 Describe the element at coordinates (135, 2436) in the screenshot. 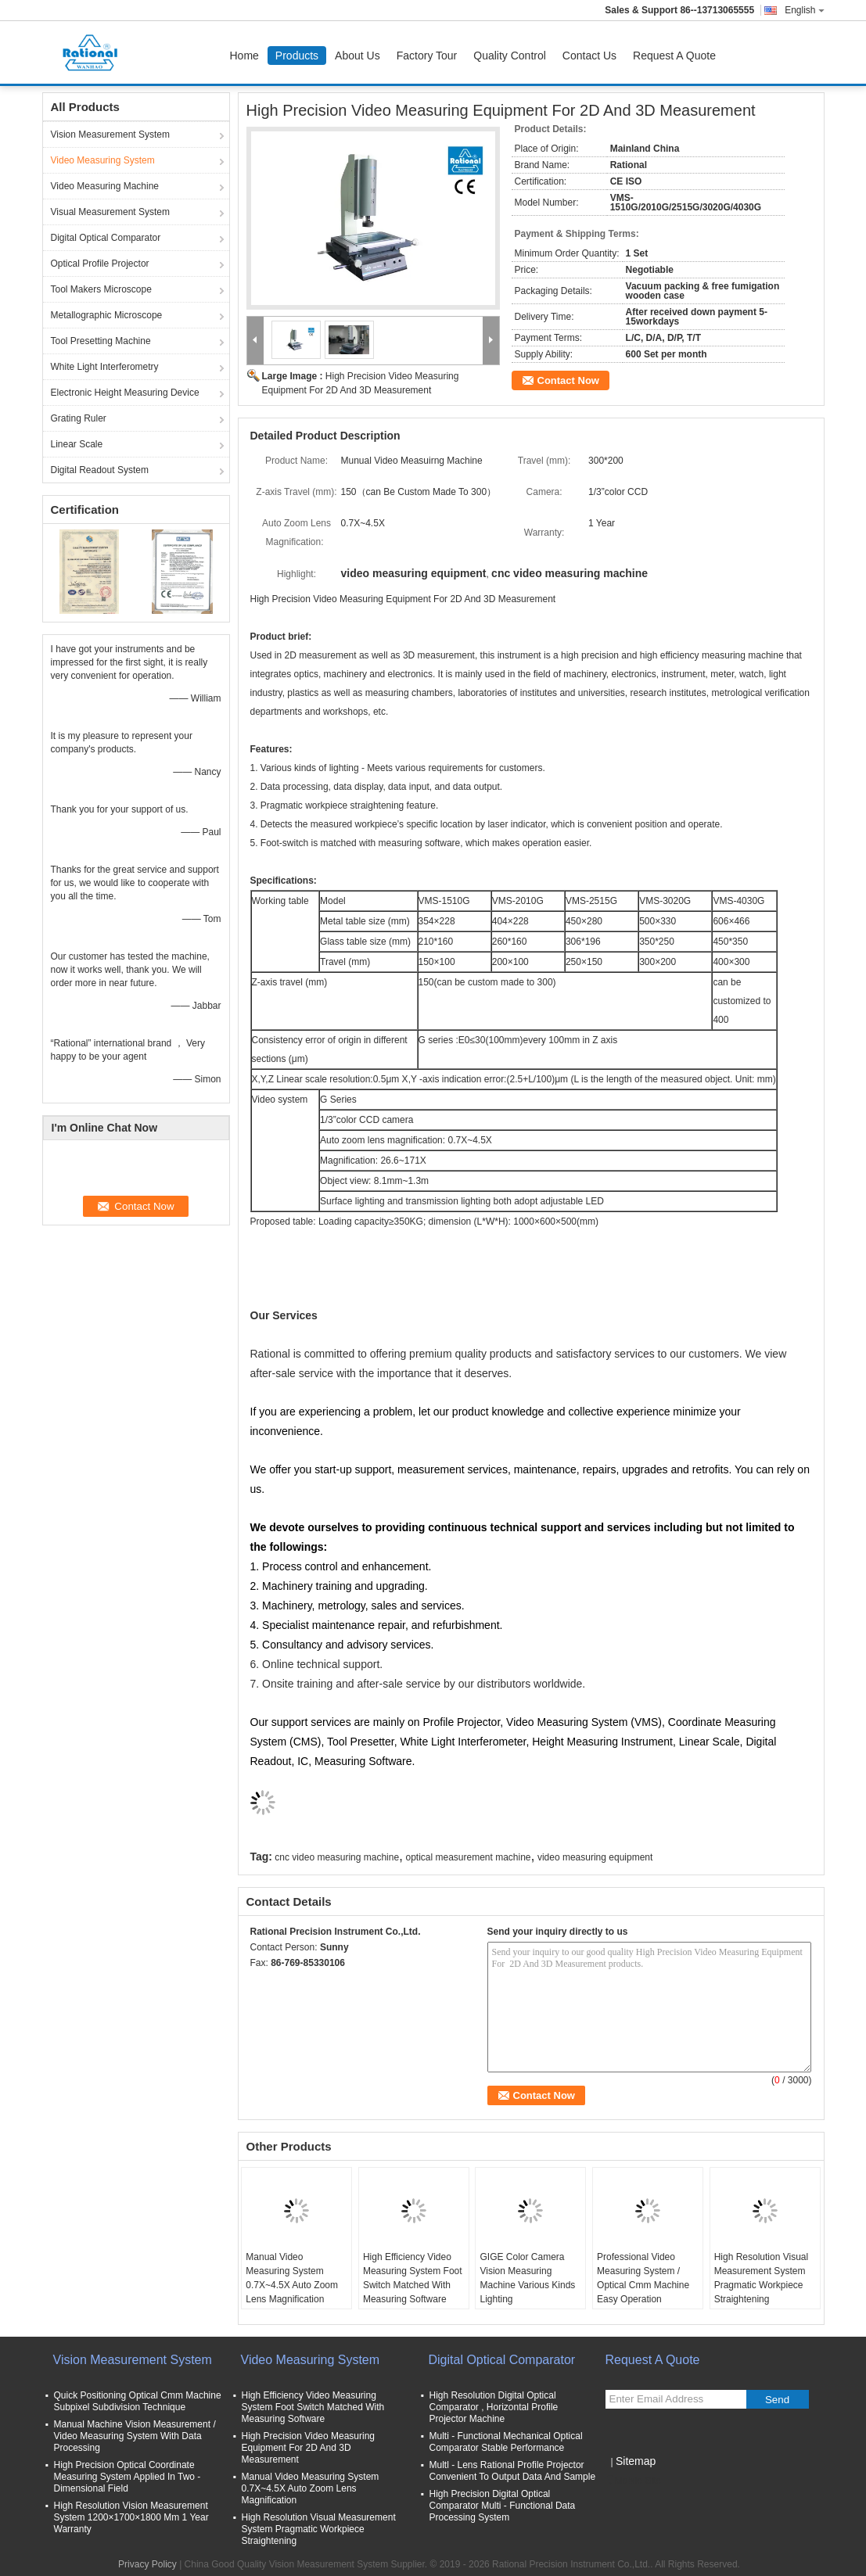

I see `Manual Machine Vision Measurement / Video Measuring System With Data Processing` at that location.